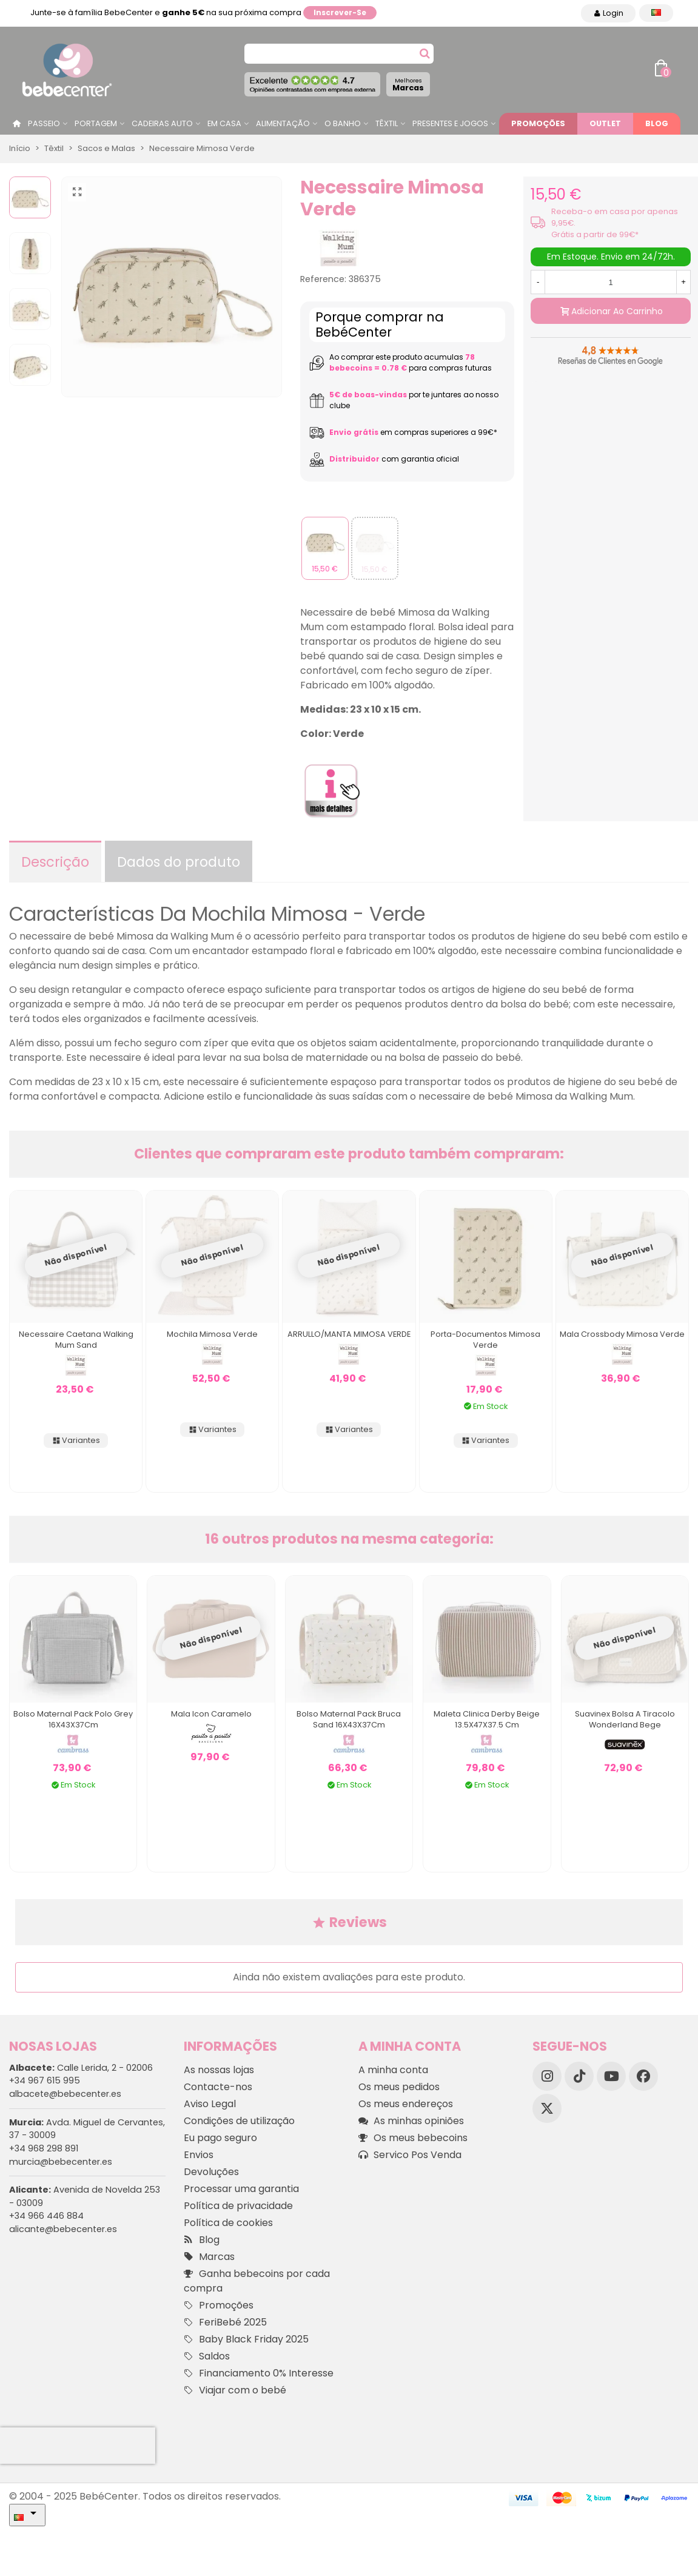  What do you see at coordinates (238, 2206) in the screenshot?
I see `Política de privacidade` at bounding box center [238, 2206].